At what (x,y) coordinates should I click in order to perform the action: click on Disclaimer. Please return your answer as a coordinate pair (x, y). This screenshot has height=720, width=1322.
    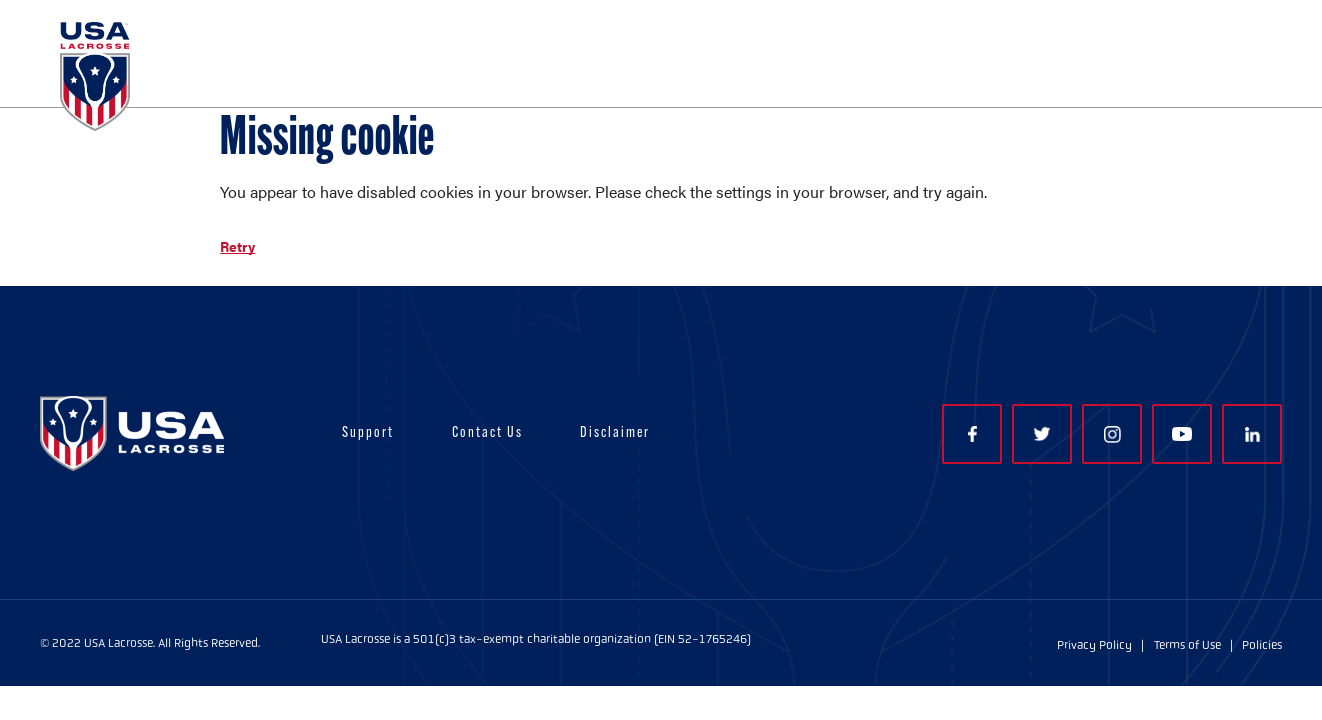
    Looking at the image, I should click on (615, 433).